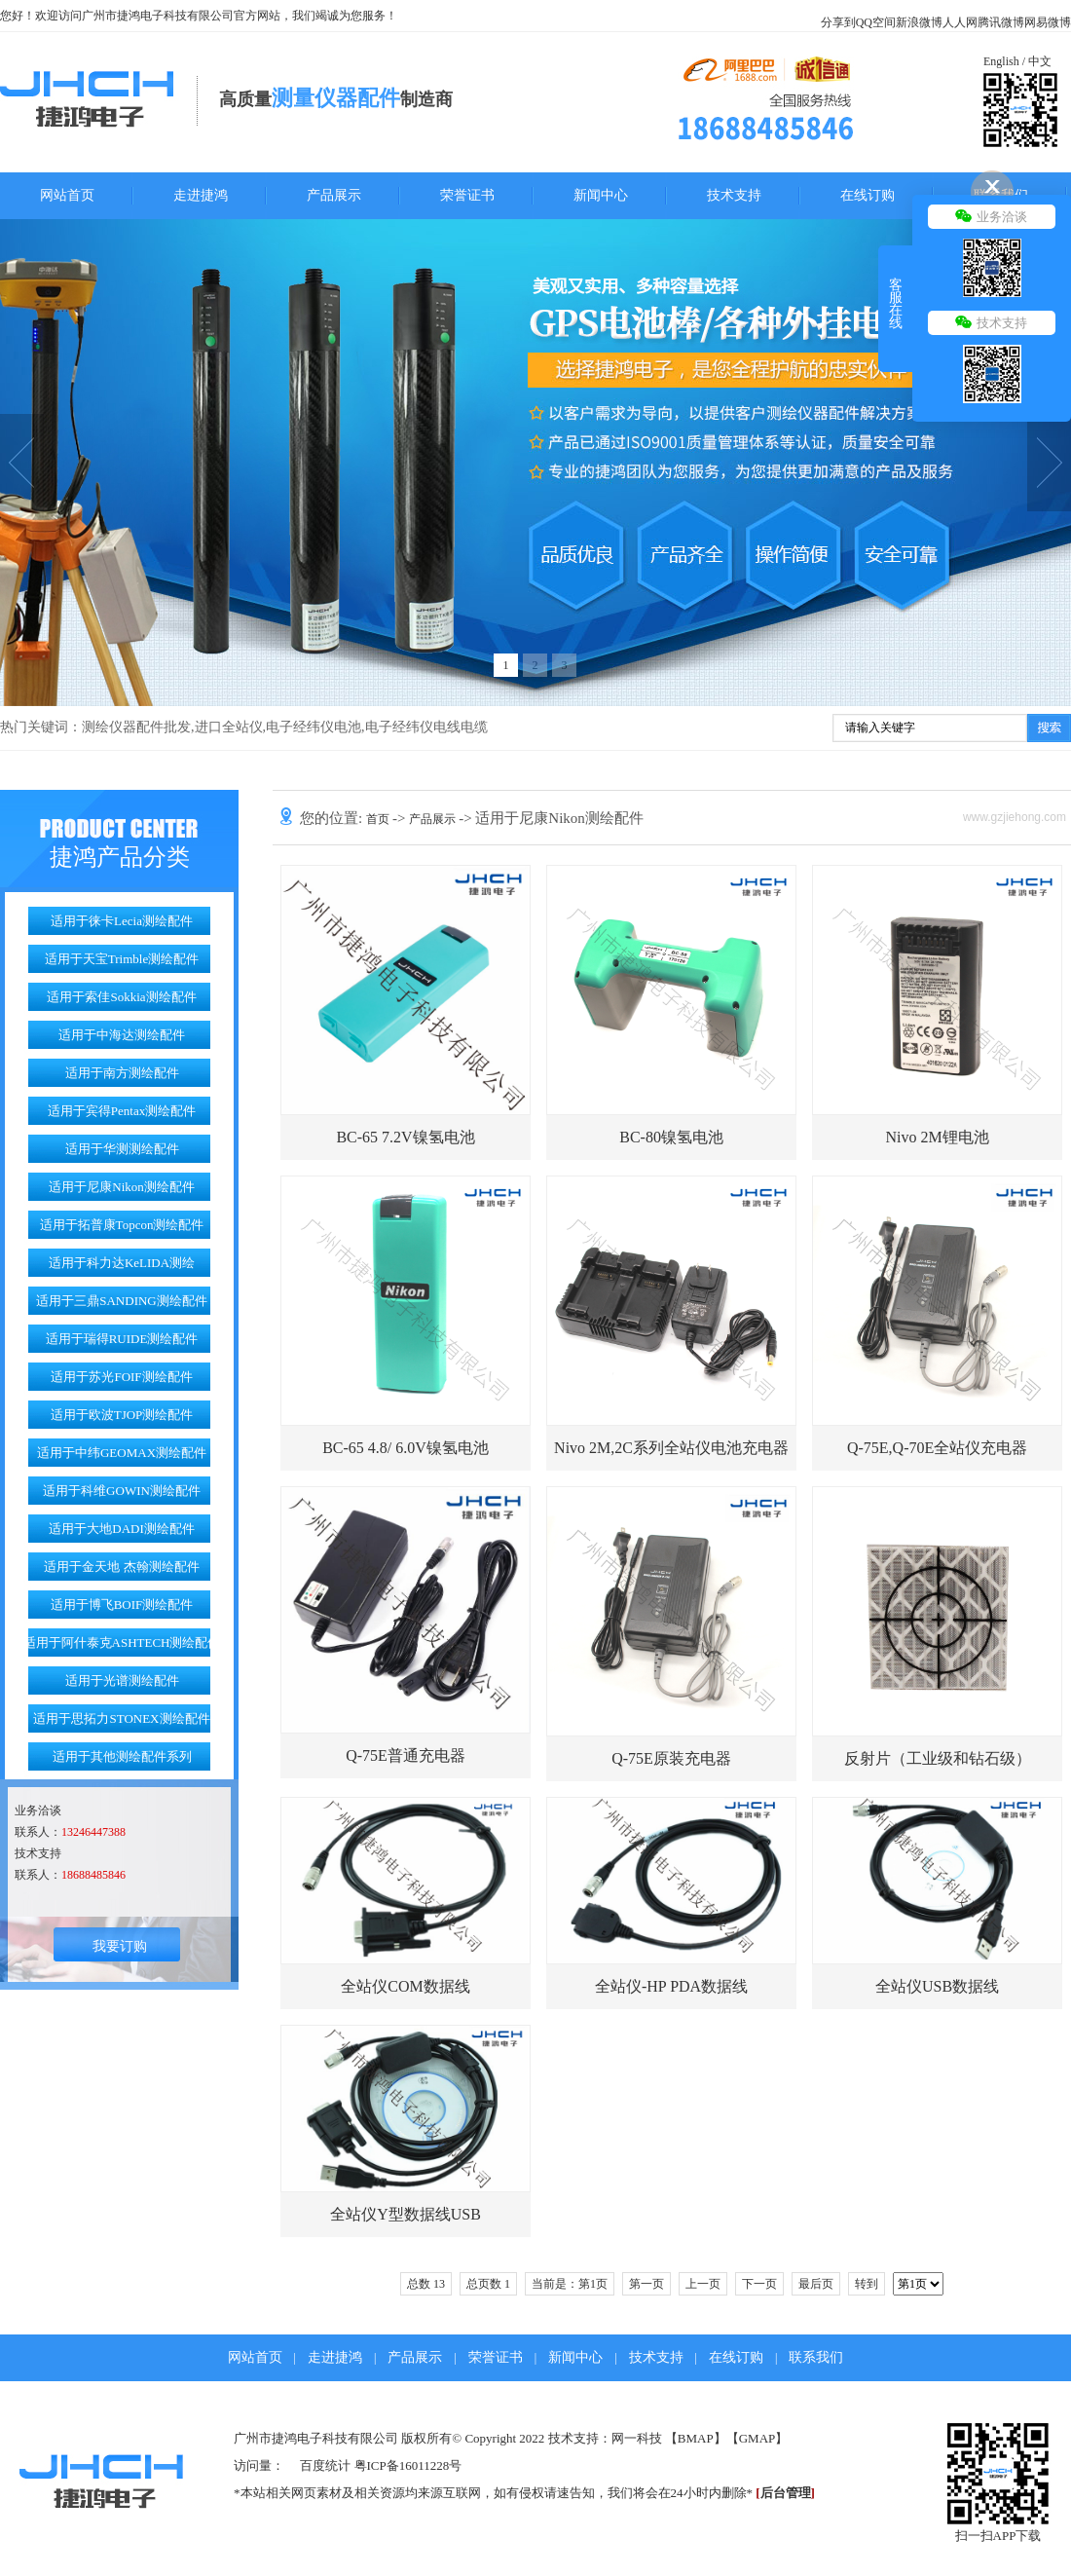  Describe the element at coordinates (313, 727) in the screenshot. I see `电子经纬仪电池` at that location.